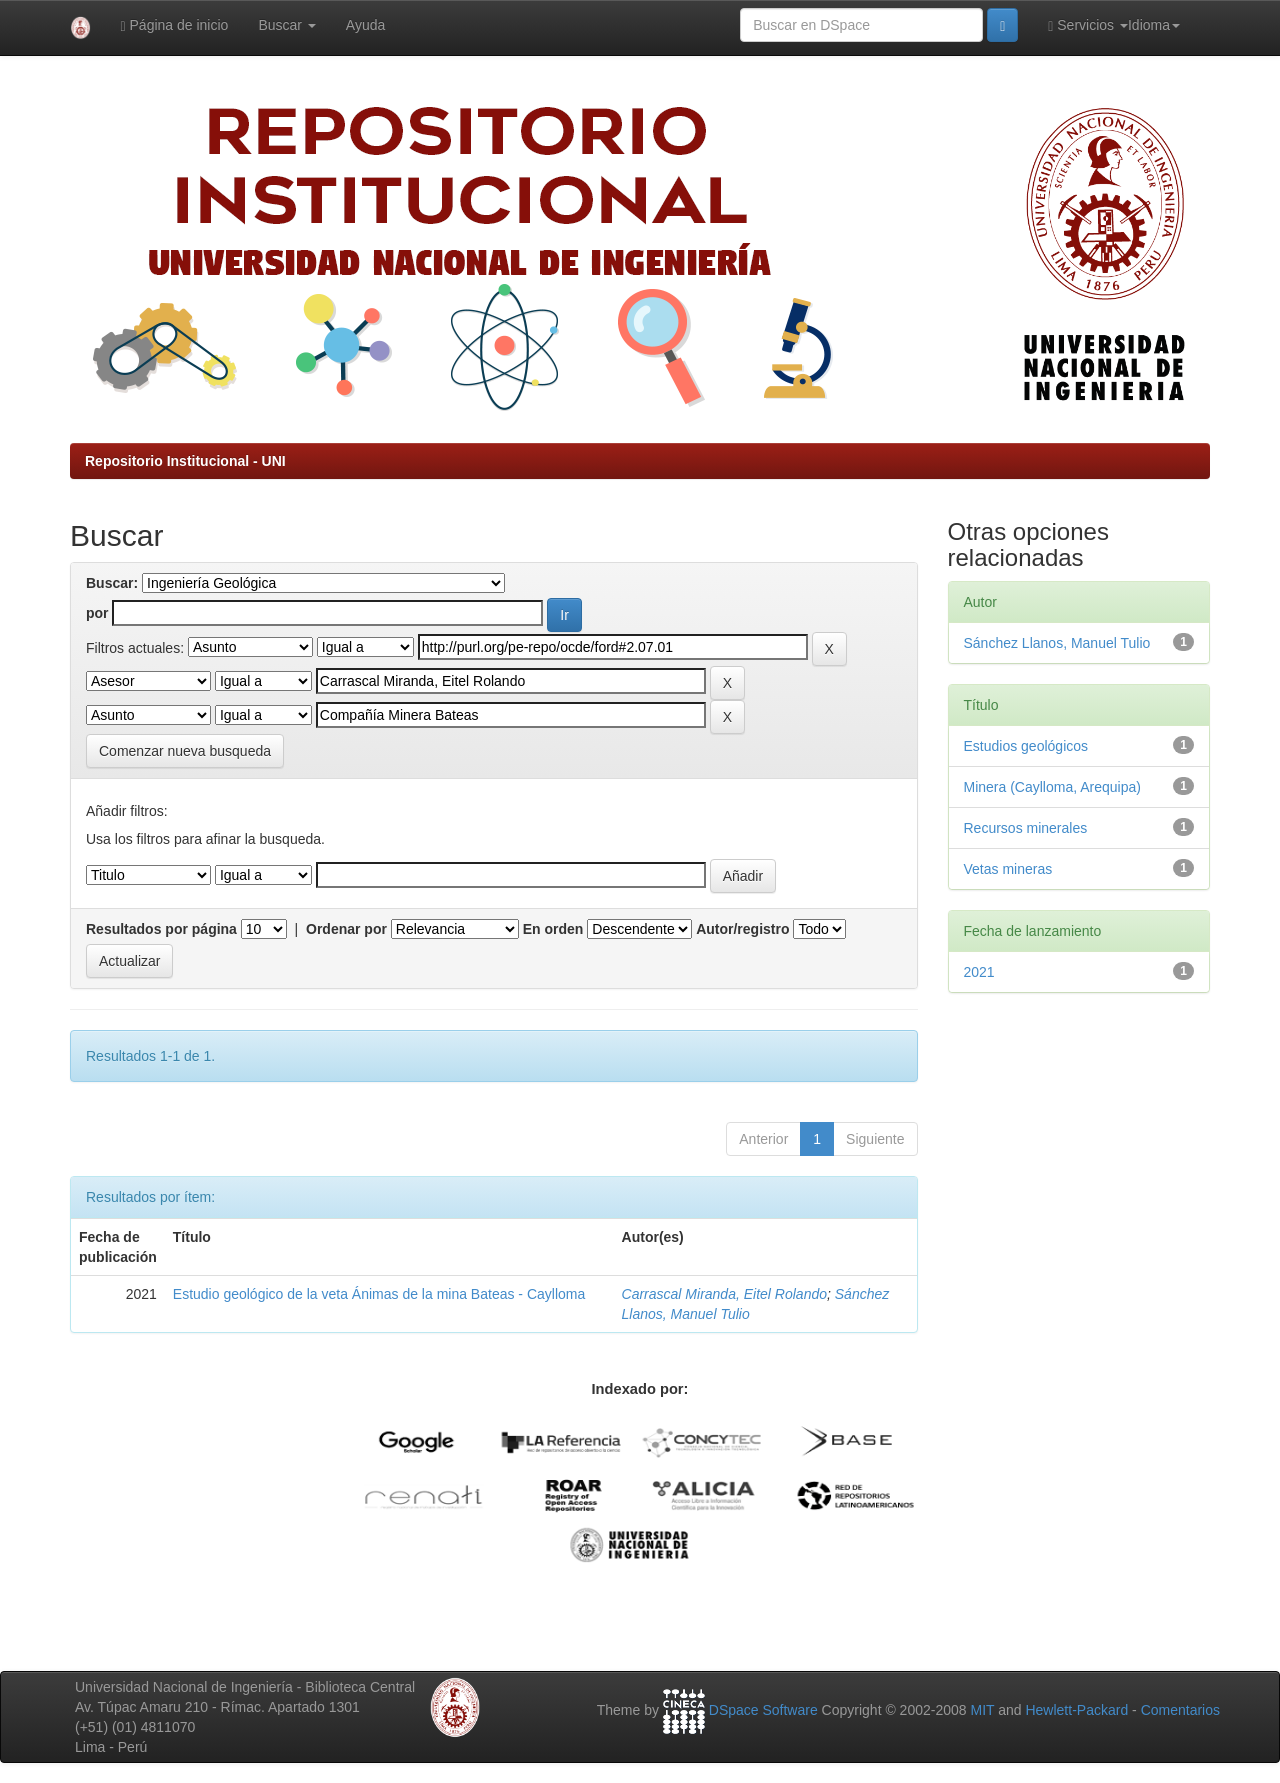 The width and height of the screenshot is (1280, 1783). Describe the element at coordinates (1026, 828) in the screenshot. I see `Recursos minerales` at that location.